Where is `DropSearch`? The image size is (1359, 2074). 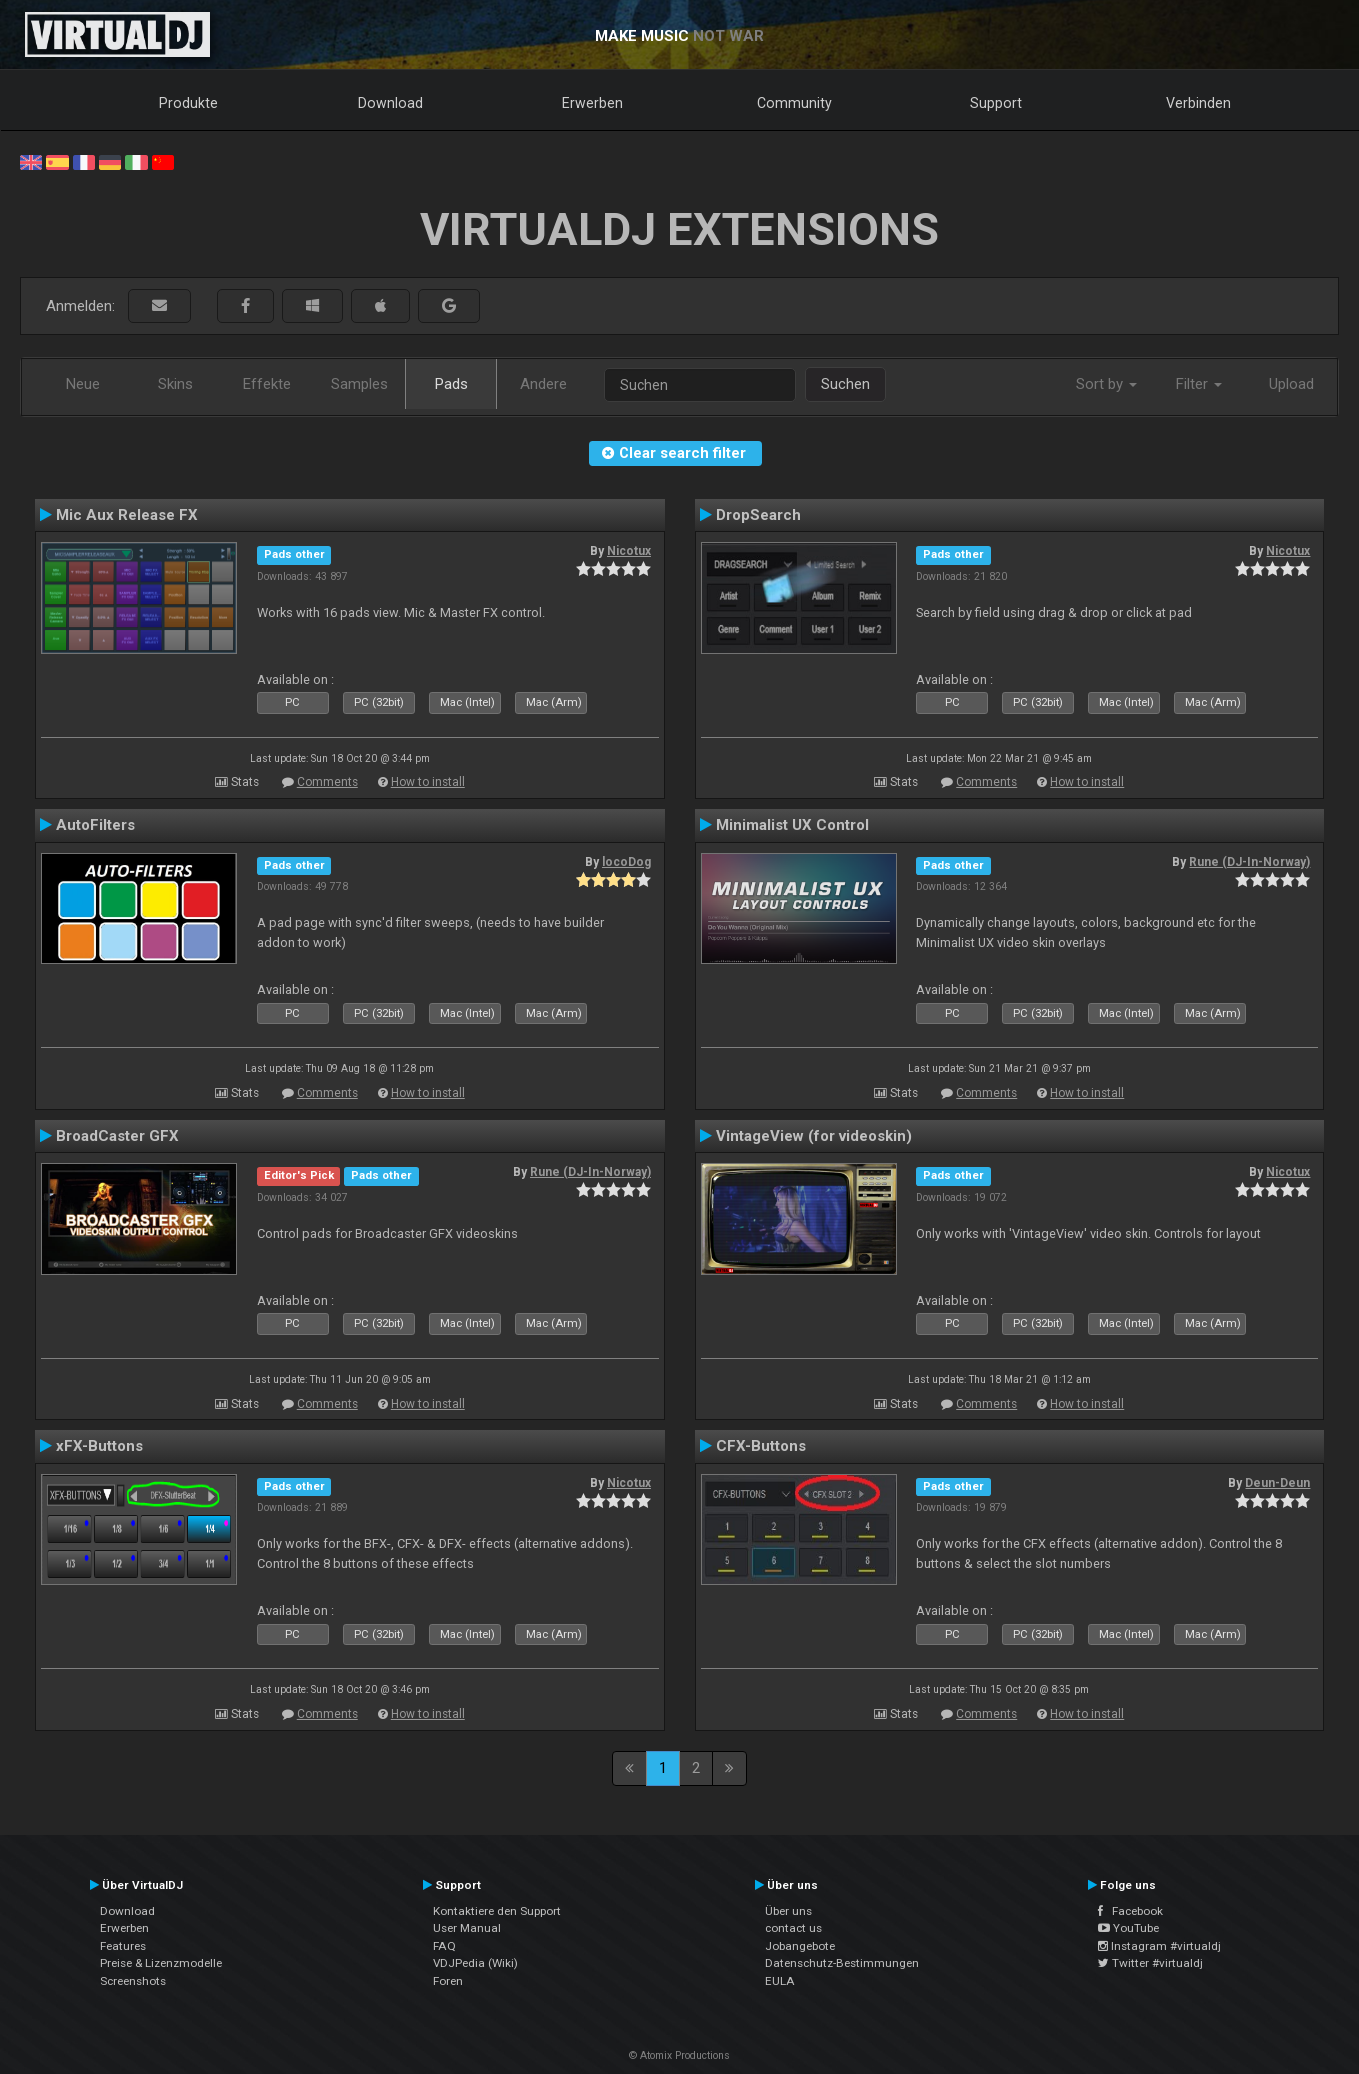
DropSearch is located at coordinates (758, 515).